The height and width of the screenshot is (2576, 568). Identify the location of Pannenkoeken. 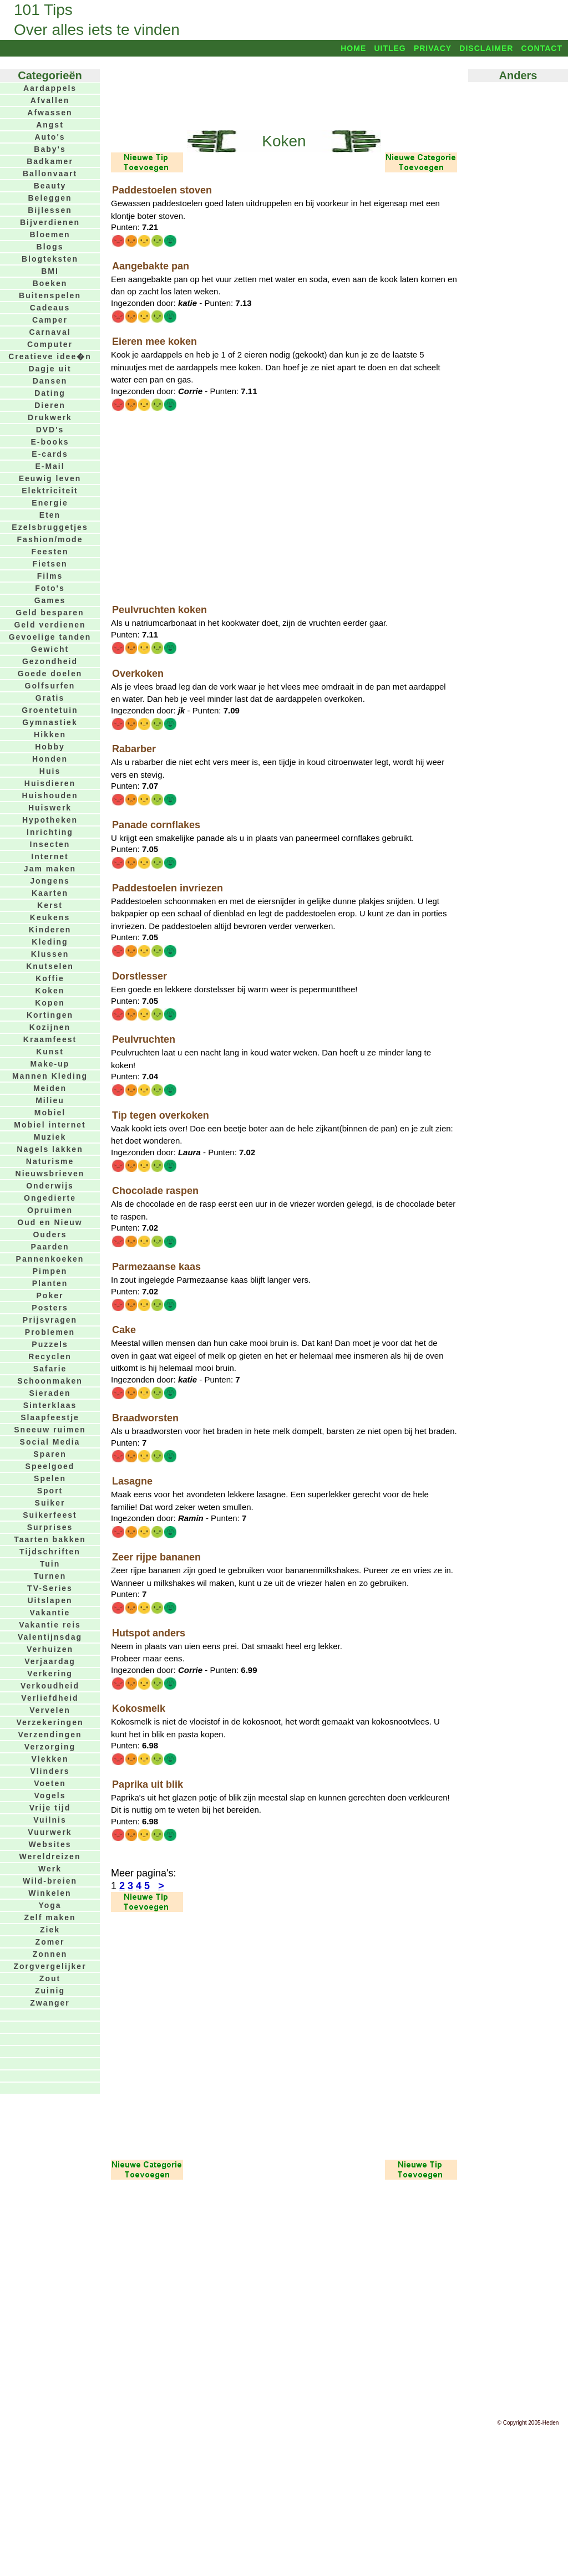
(50, 1258).